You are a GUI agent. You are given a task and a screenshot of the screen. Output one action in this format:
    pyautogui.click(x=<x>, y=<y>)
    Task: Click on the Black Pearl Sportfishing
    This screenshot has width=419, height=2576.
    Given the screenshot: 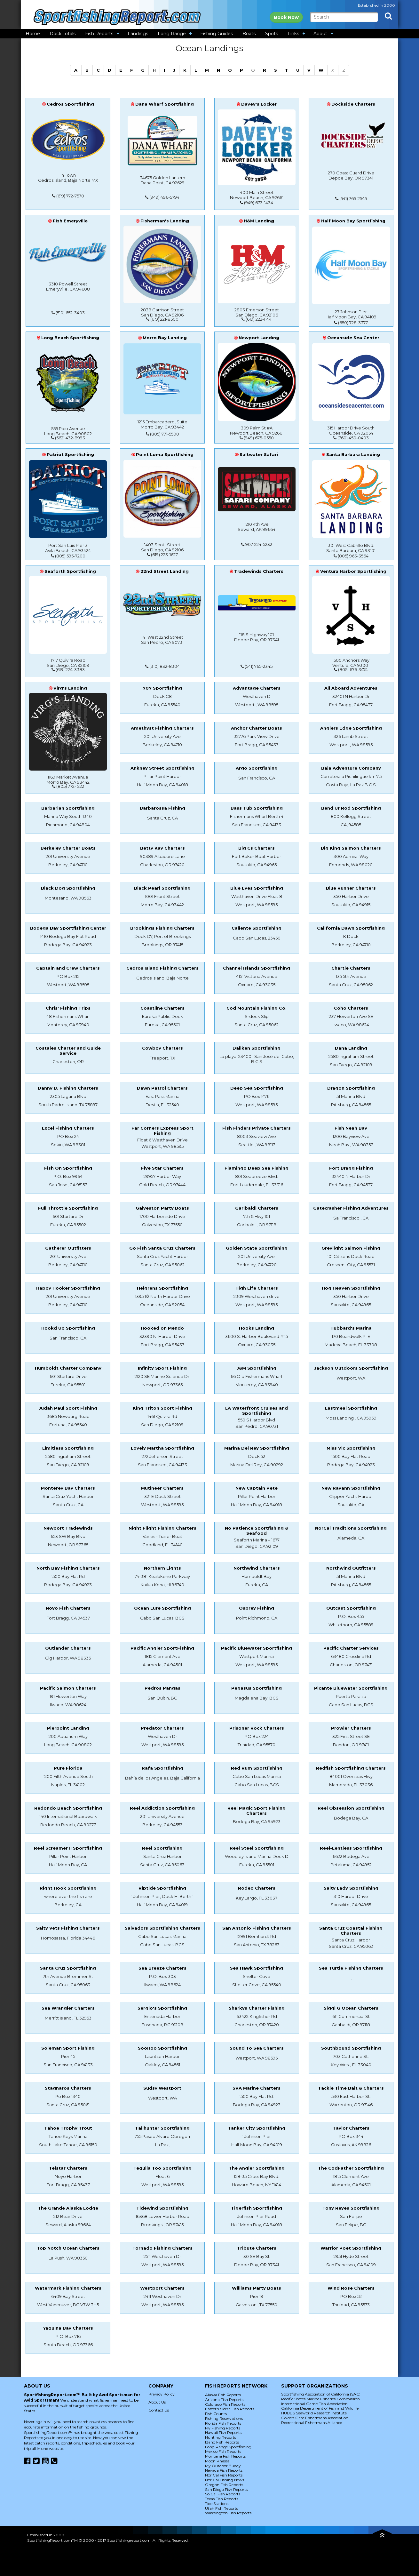 What is the action you would take?
    pyautogui.click(x=162, y=888)
    